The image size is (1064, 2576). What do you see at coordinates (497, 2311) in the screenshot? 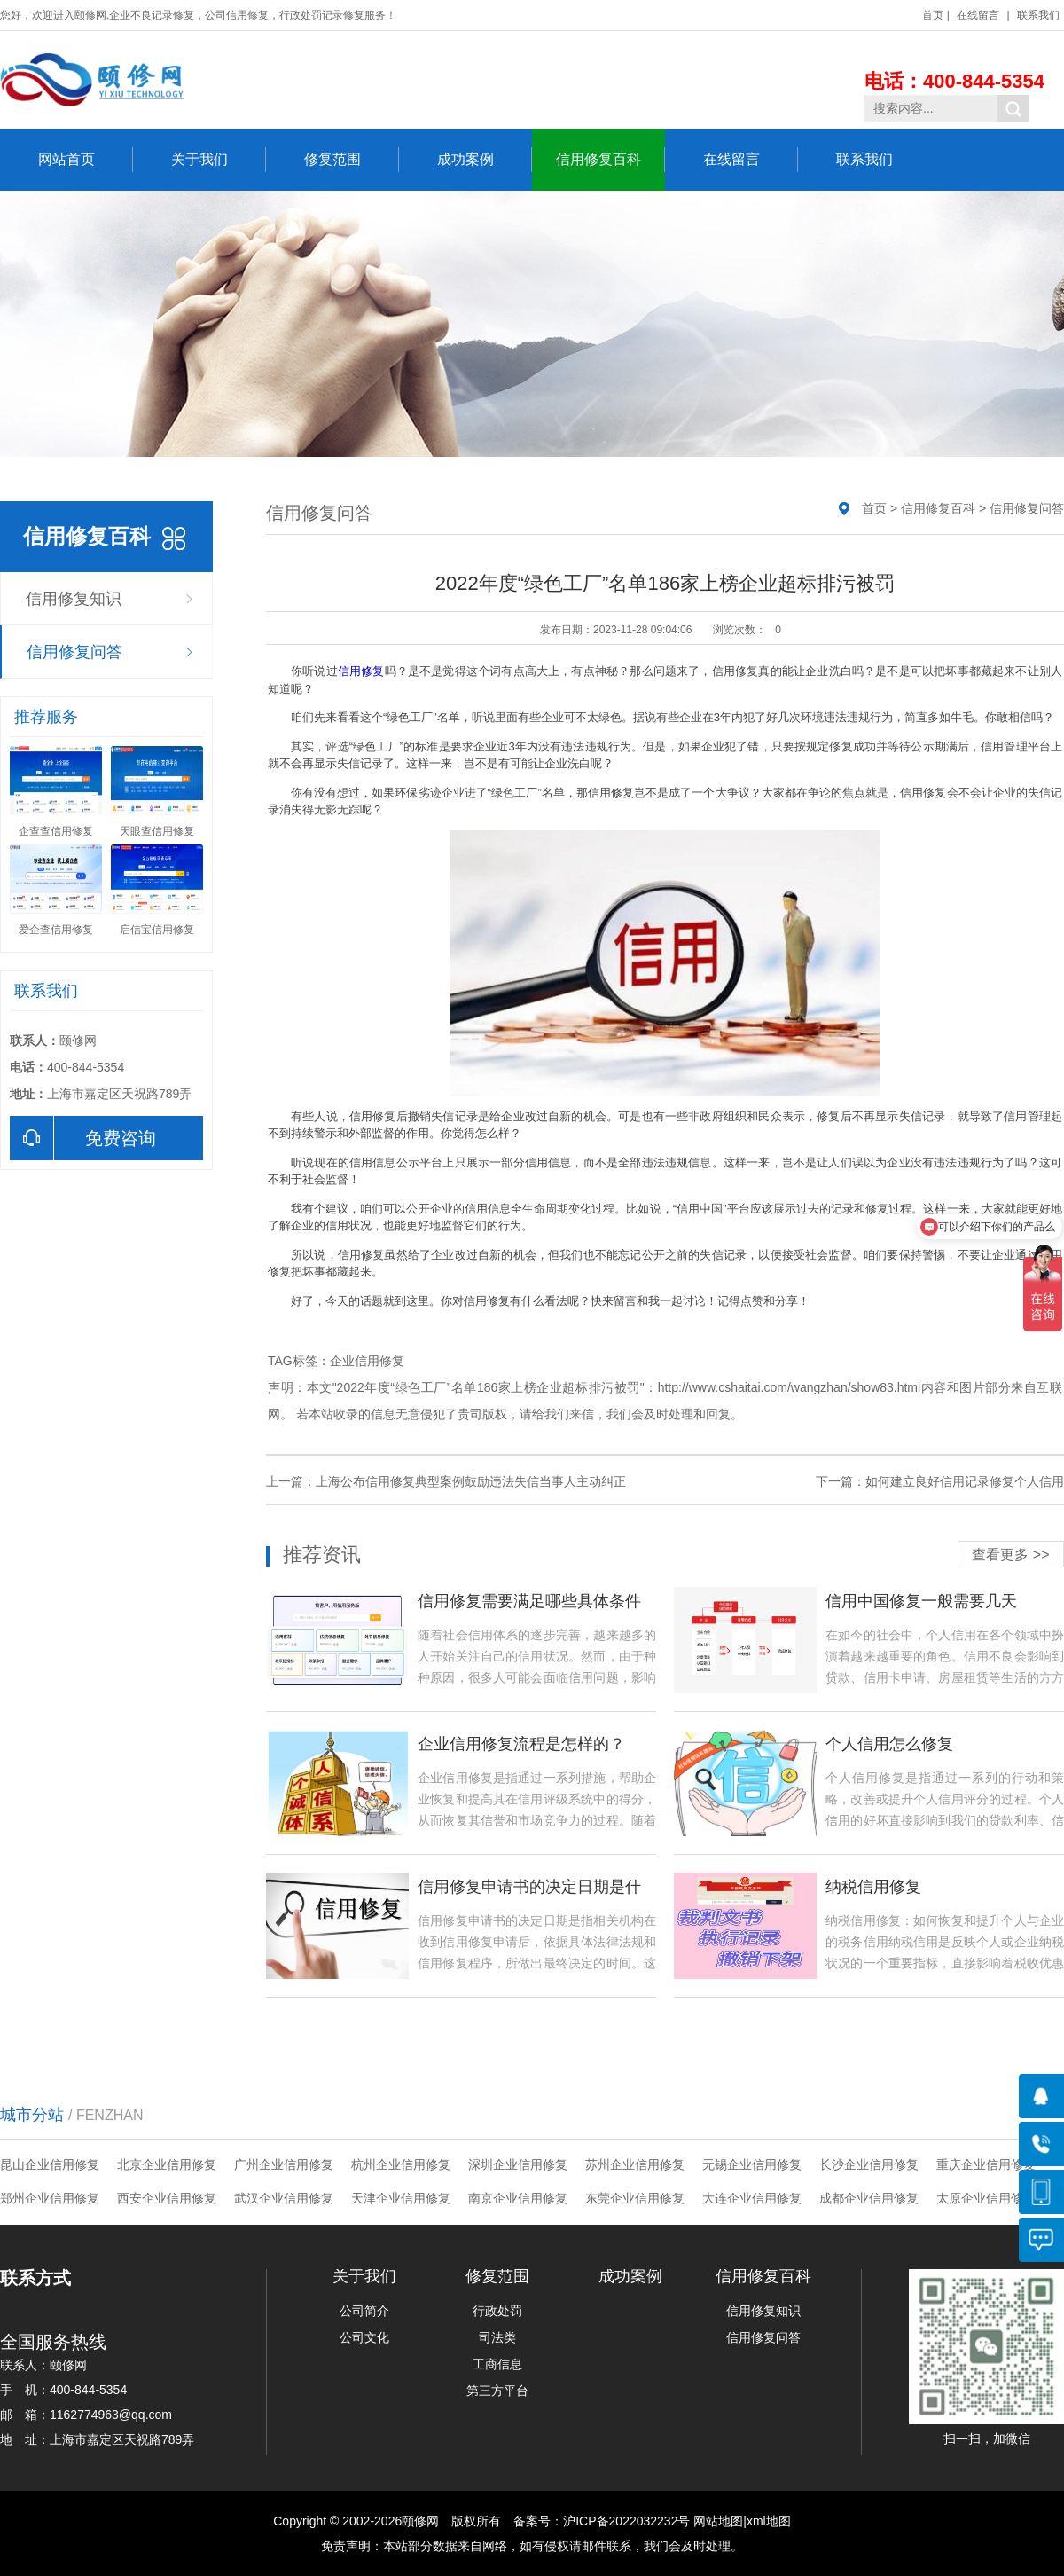
I see `行政处罚` at bounding box center [497, 2311].